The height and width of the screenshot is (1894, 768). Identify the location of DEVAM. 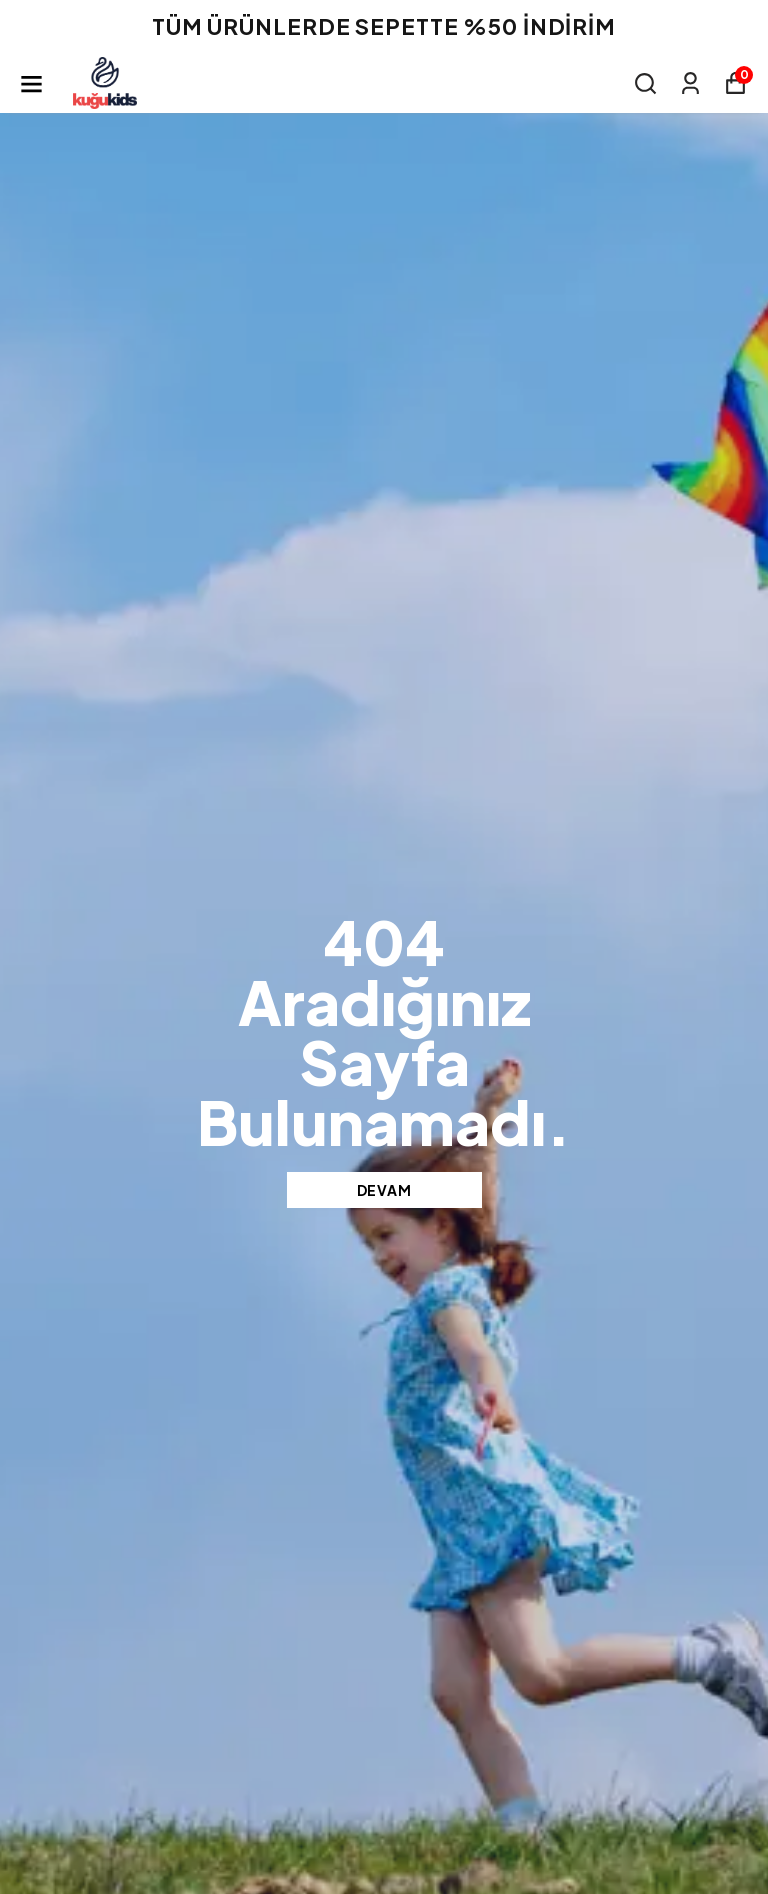
(384, 1190).